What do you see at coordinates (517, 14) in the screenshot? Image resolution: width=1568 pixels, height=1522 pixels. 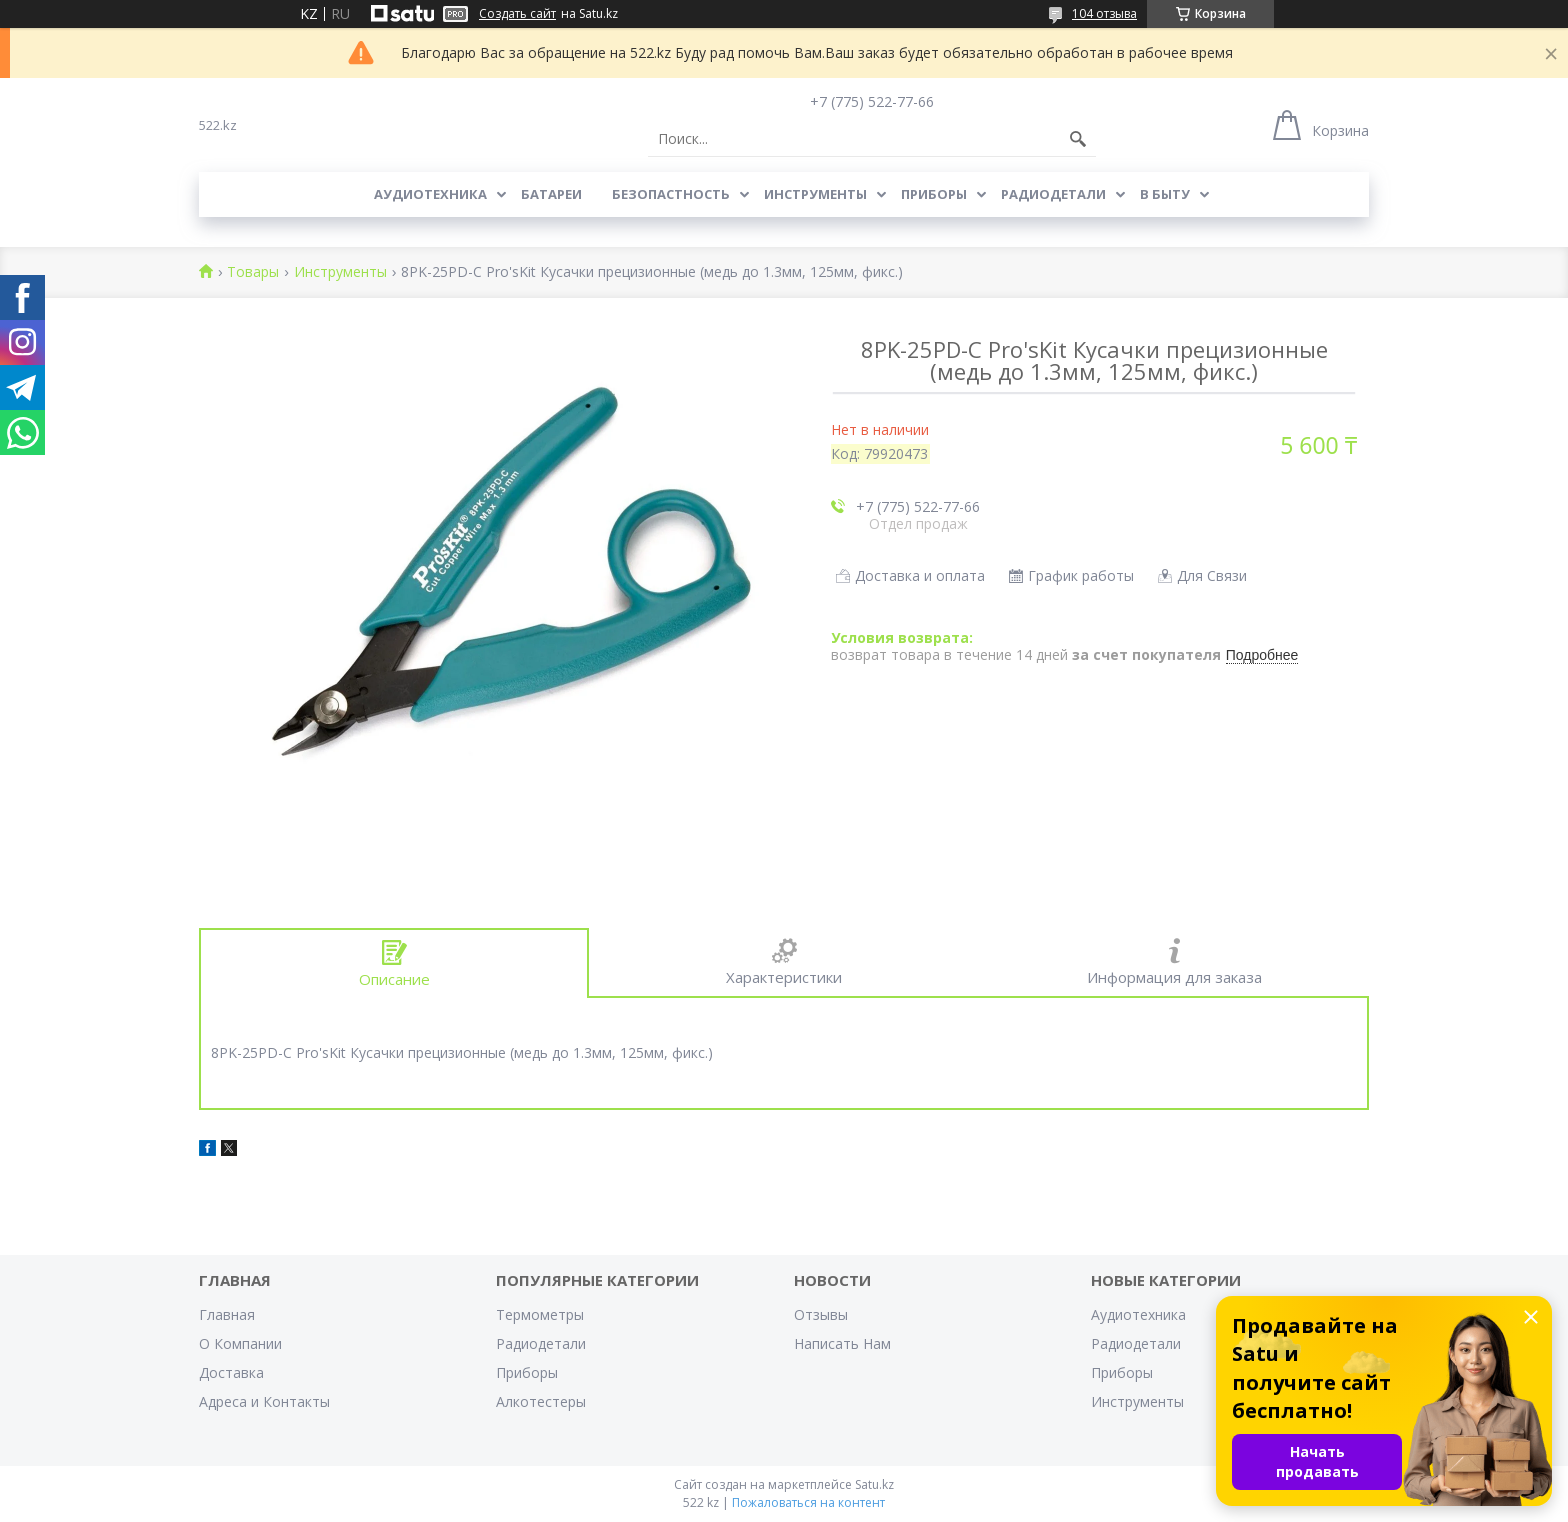 I see `Создать сайт` at bounding box center [517, 14].